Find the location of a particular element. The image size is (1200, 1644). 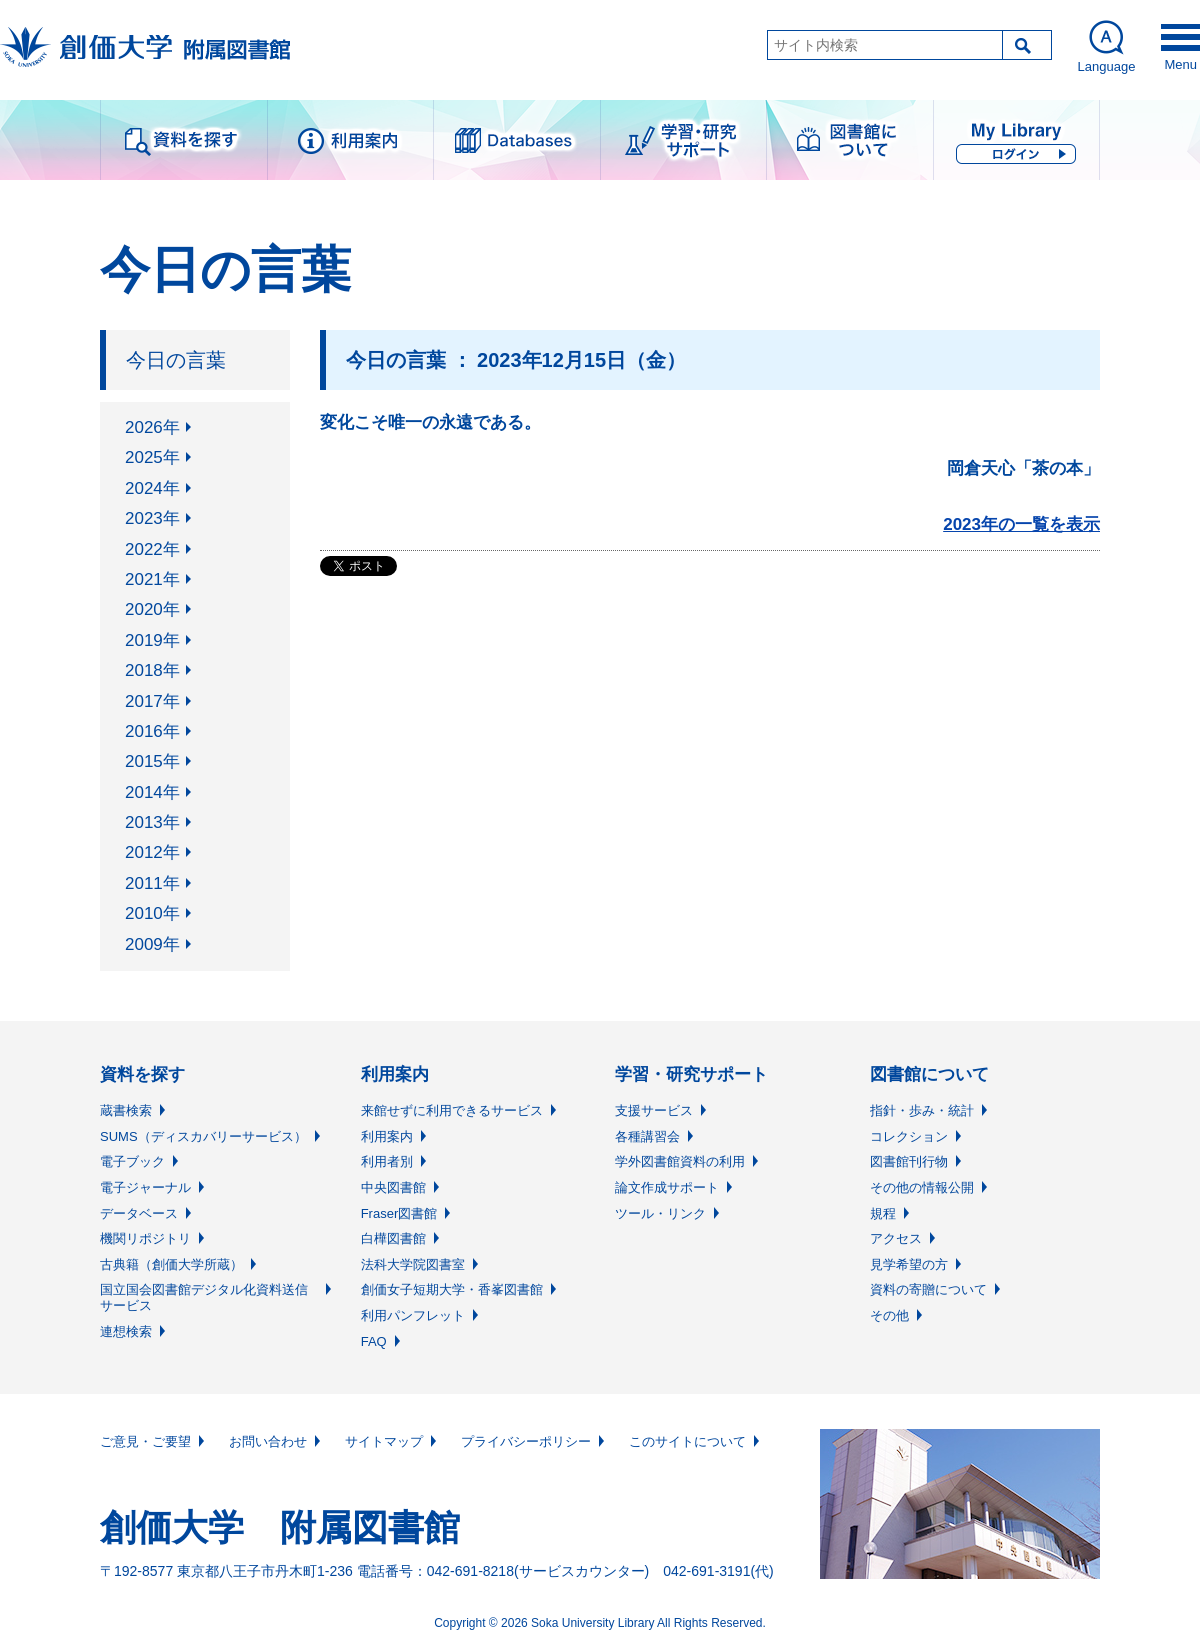

利用案内 is located at coordinates (387, 1136).